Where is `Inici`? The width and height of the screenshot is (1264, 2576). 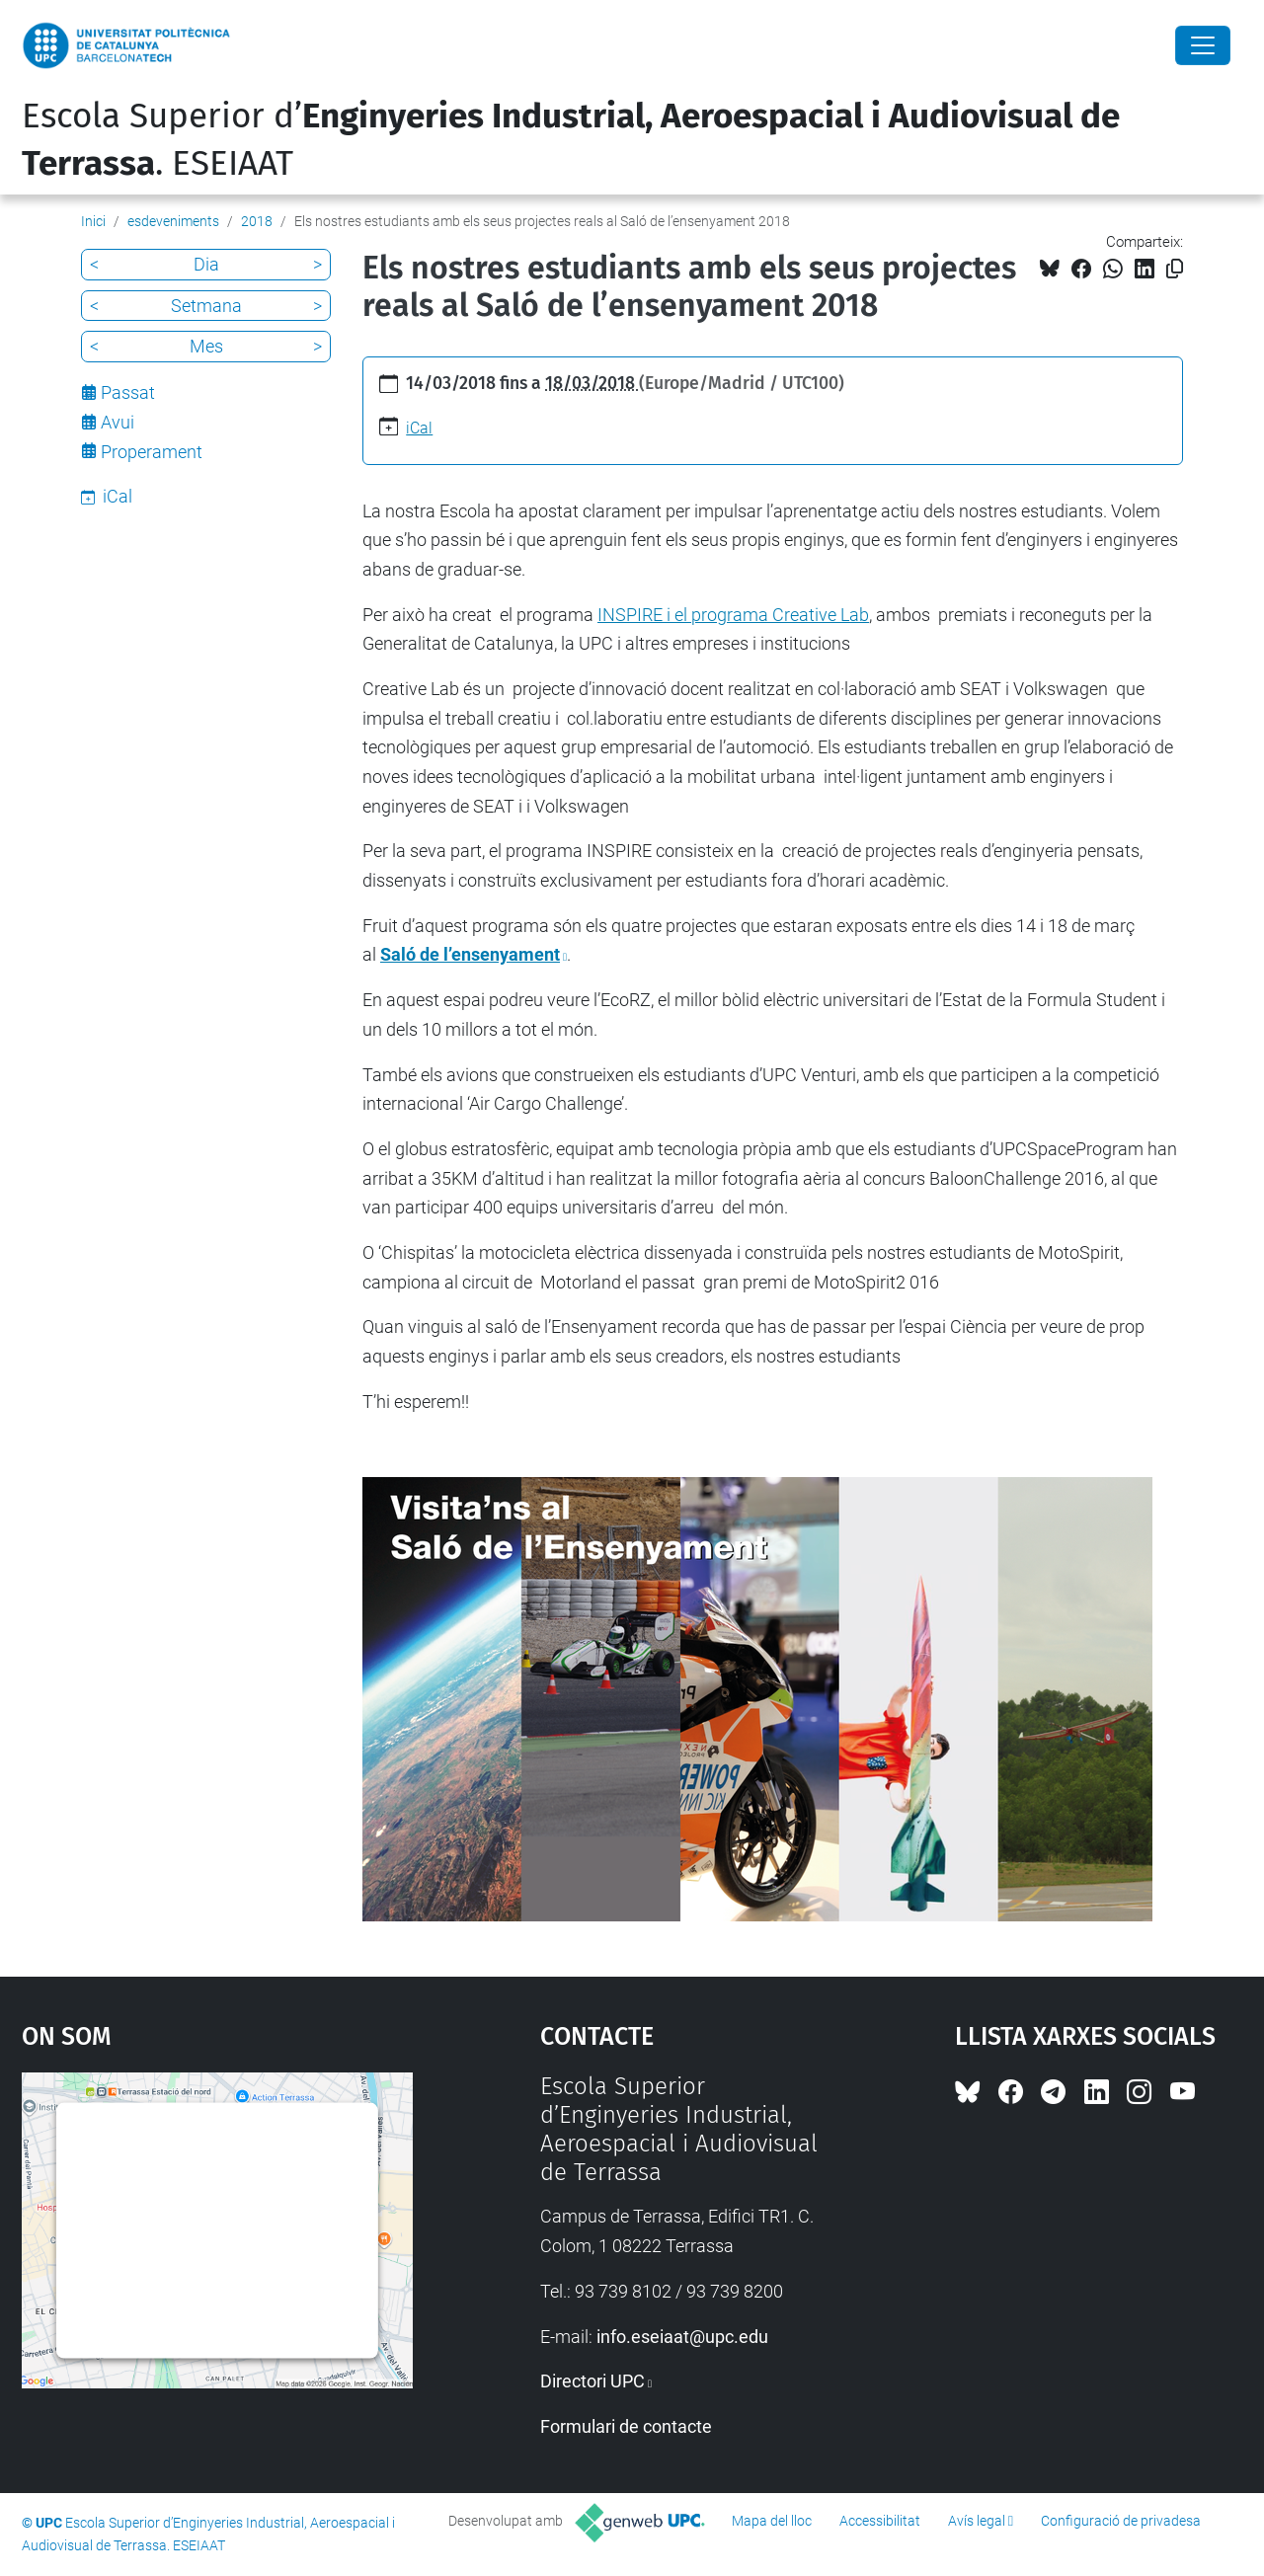
Inici is located at coordinates (93, 221).